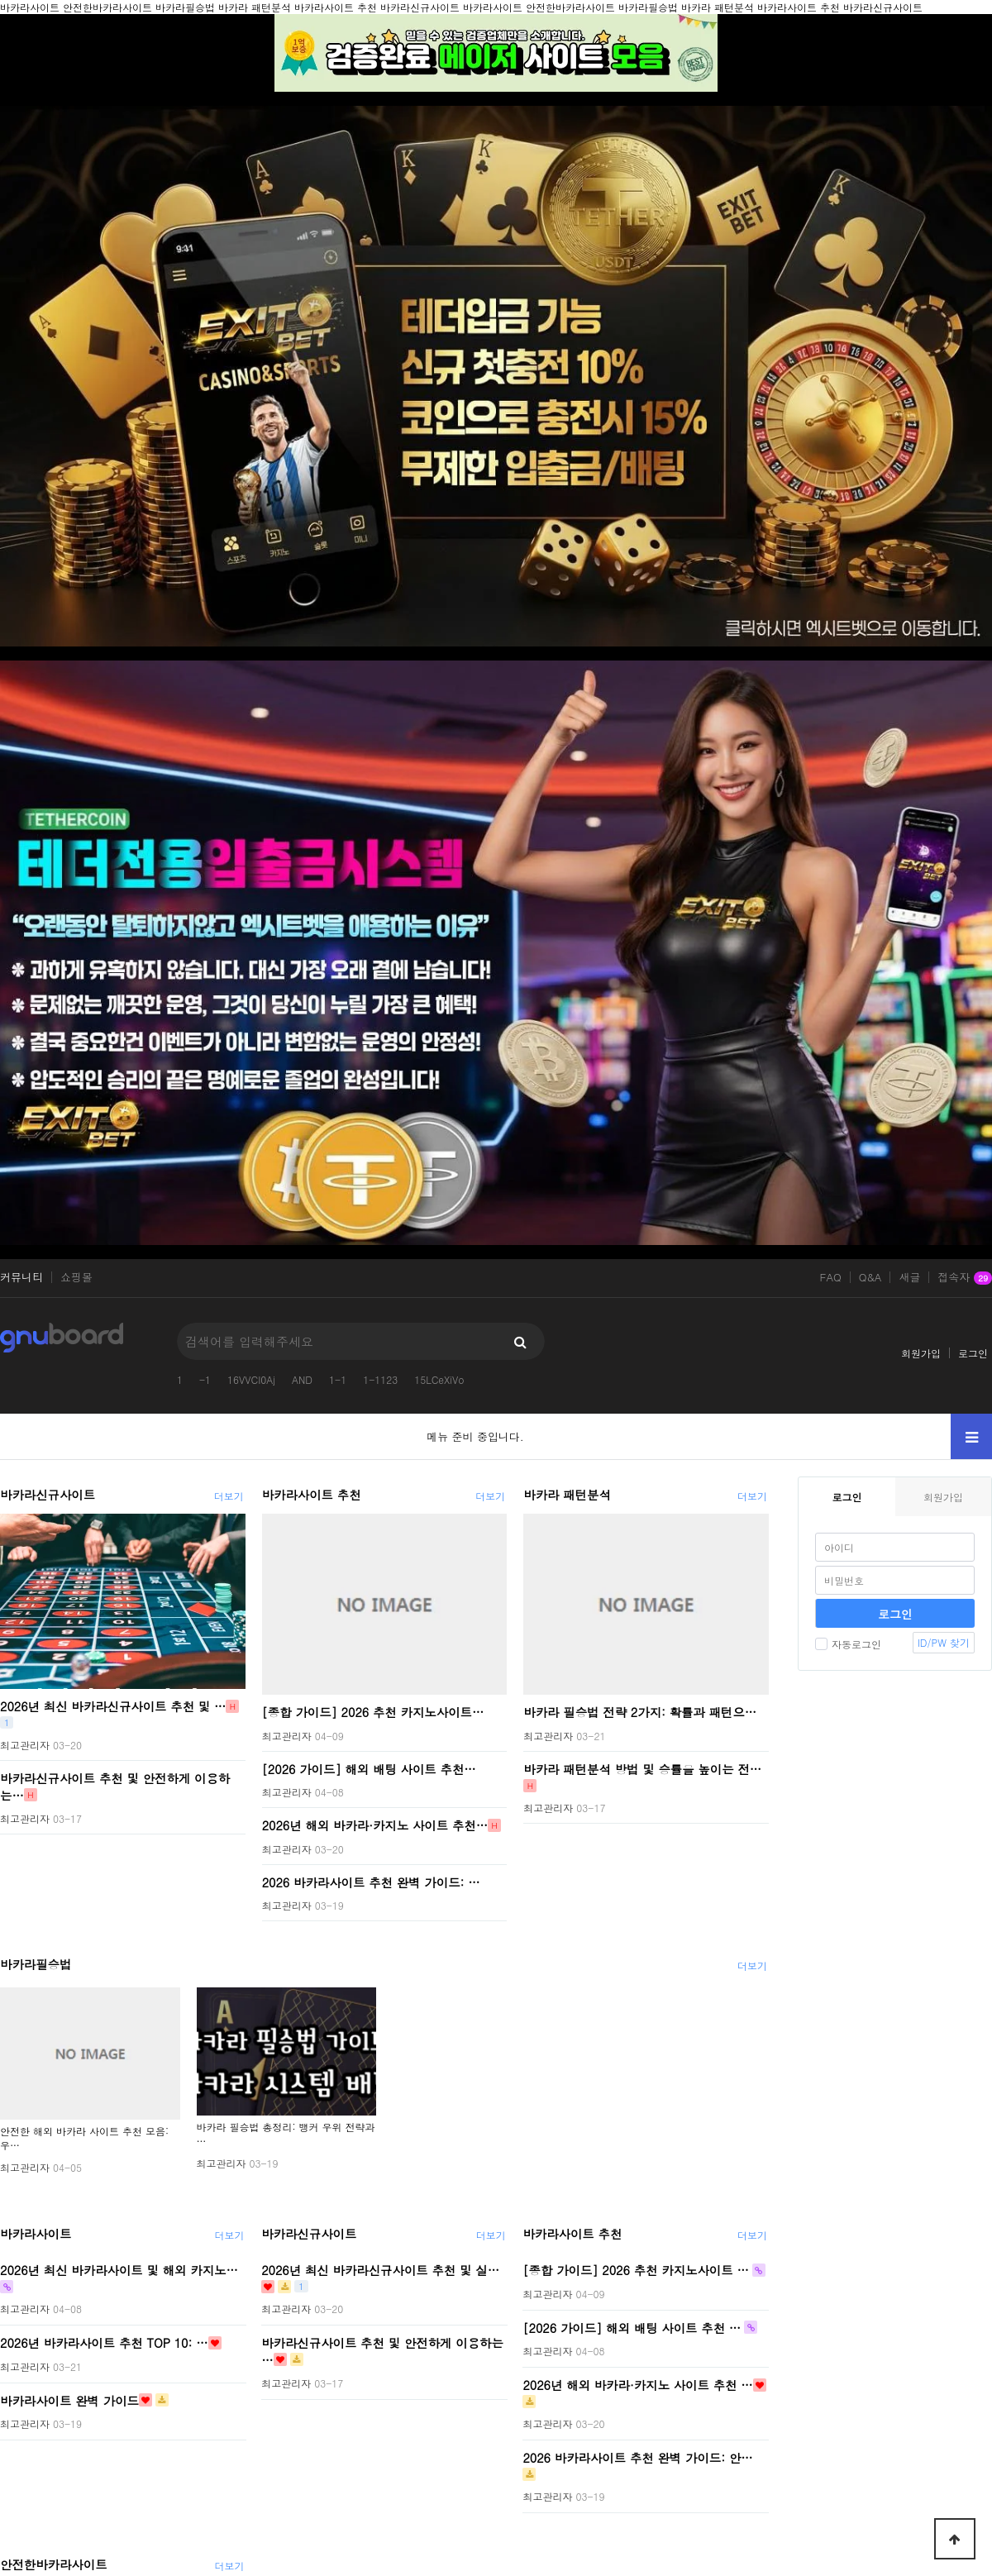 This screenshot has height=2576, width=992. I want to click on 접속자, so click(964, 1278).